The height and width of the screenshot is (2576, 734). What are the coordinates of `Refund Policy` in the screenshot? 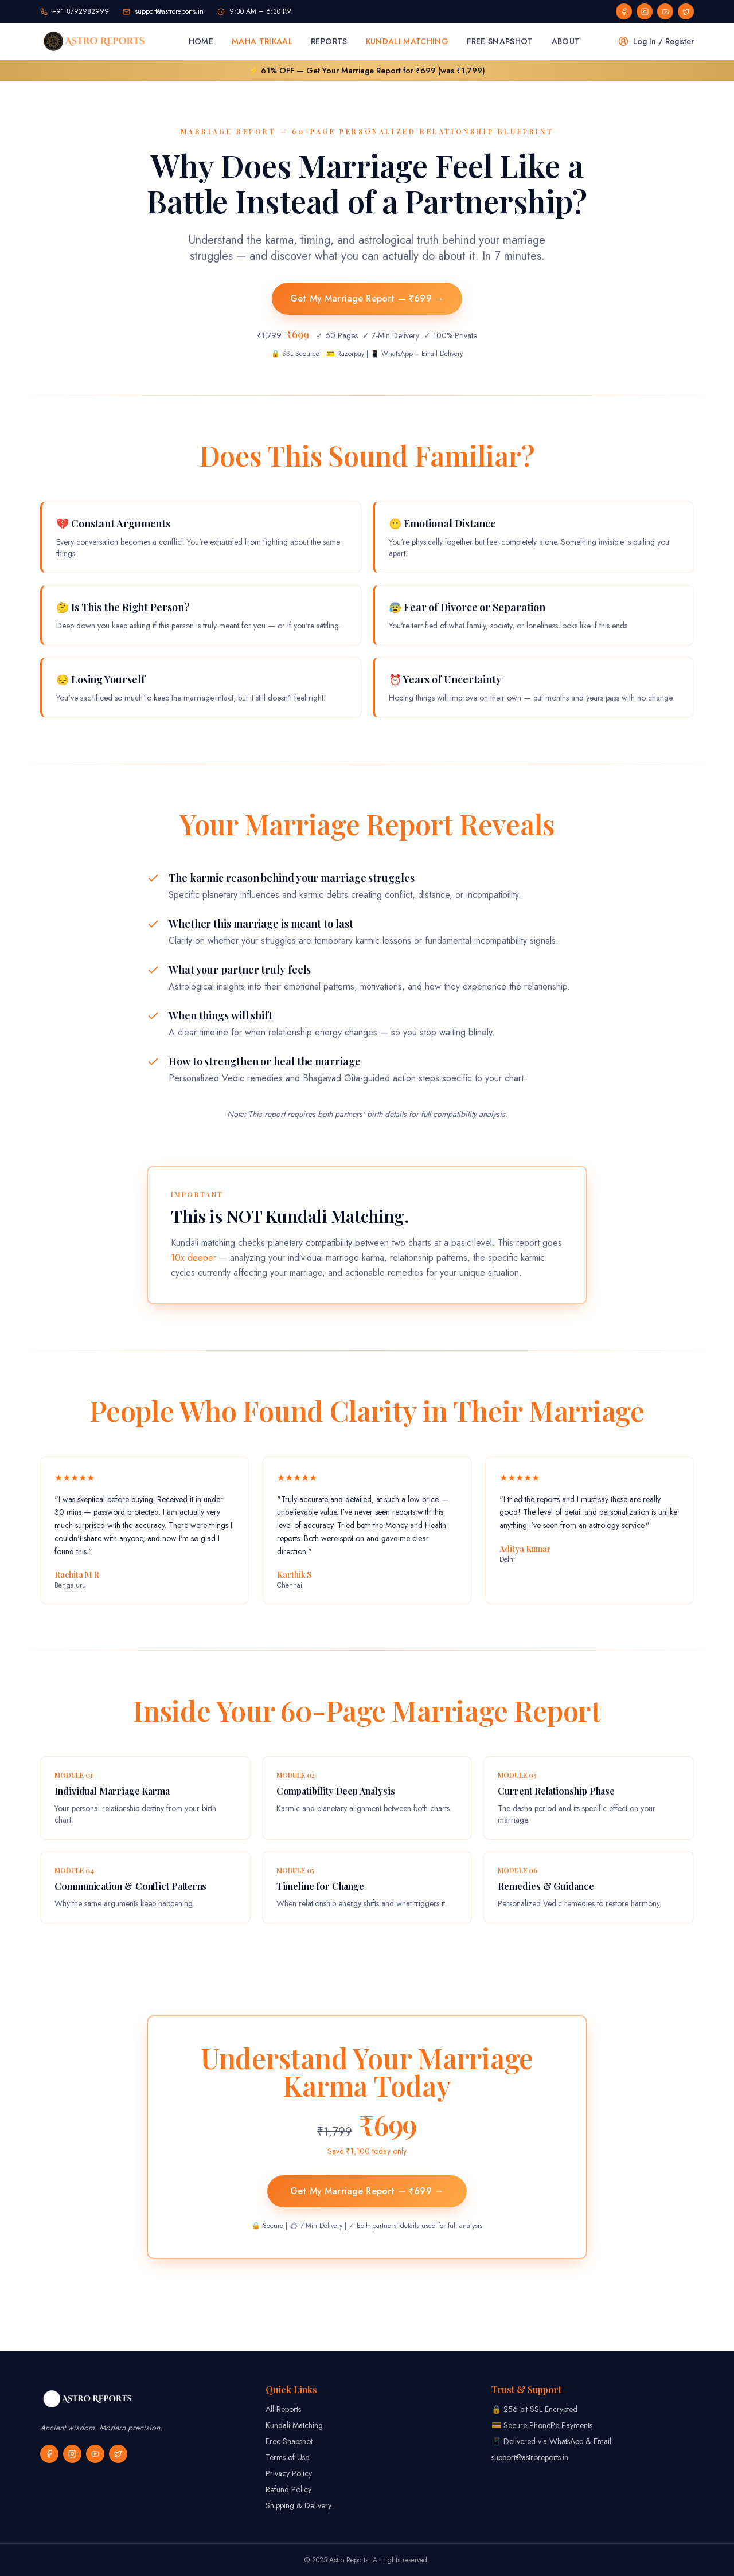 It's located at (288, 2489).